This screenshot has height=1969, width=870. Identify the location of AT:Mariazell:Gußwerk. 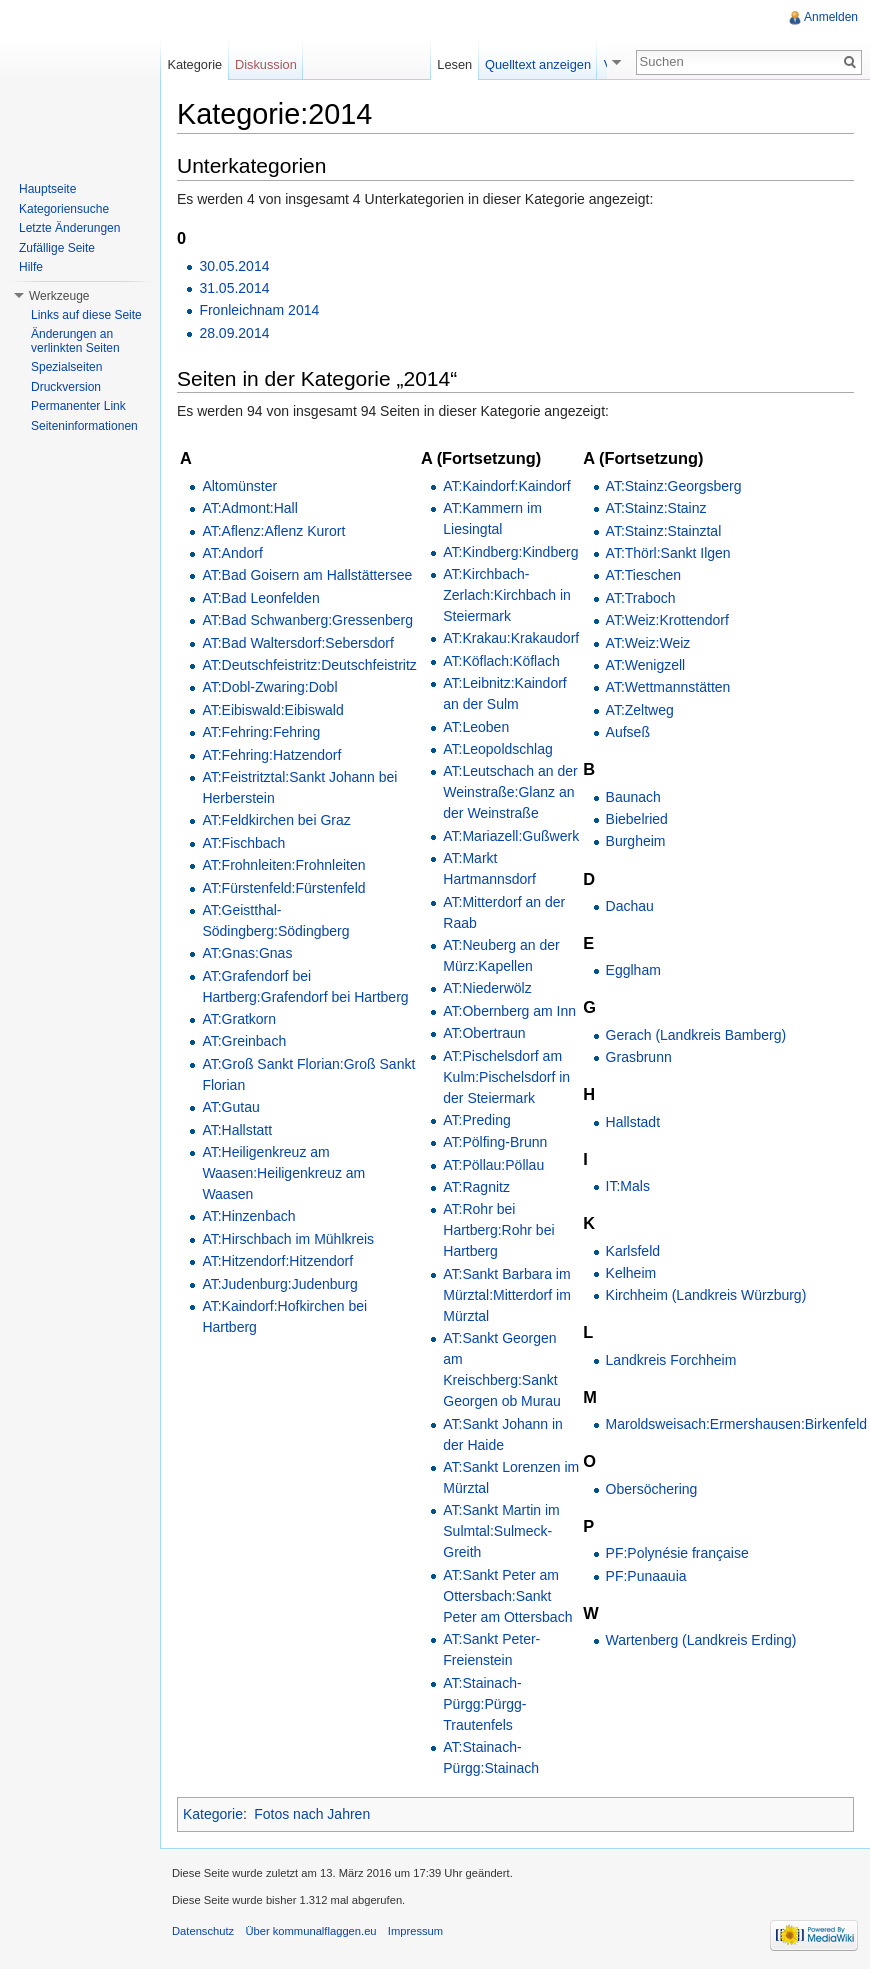
(511, 836).